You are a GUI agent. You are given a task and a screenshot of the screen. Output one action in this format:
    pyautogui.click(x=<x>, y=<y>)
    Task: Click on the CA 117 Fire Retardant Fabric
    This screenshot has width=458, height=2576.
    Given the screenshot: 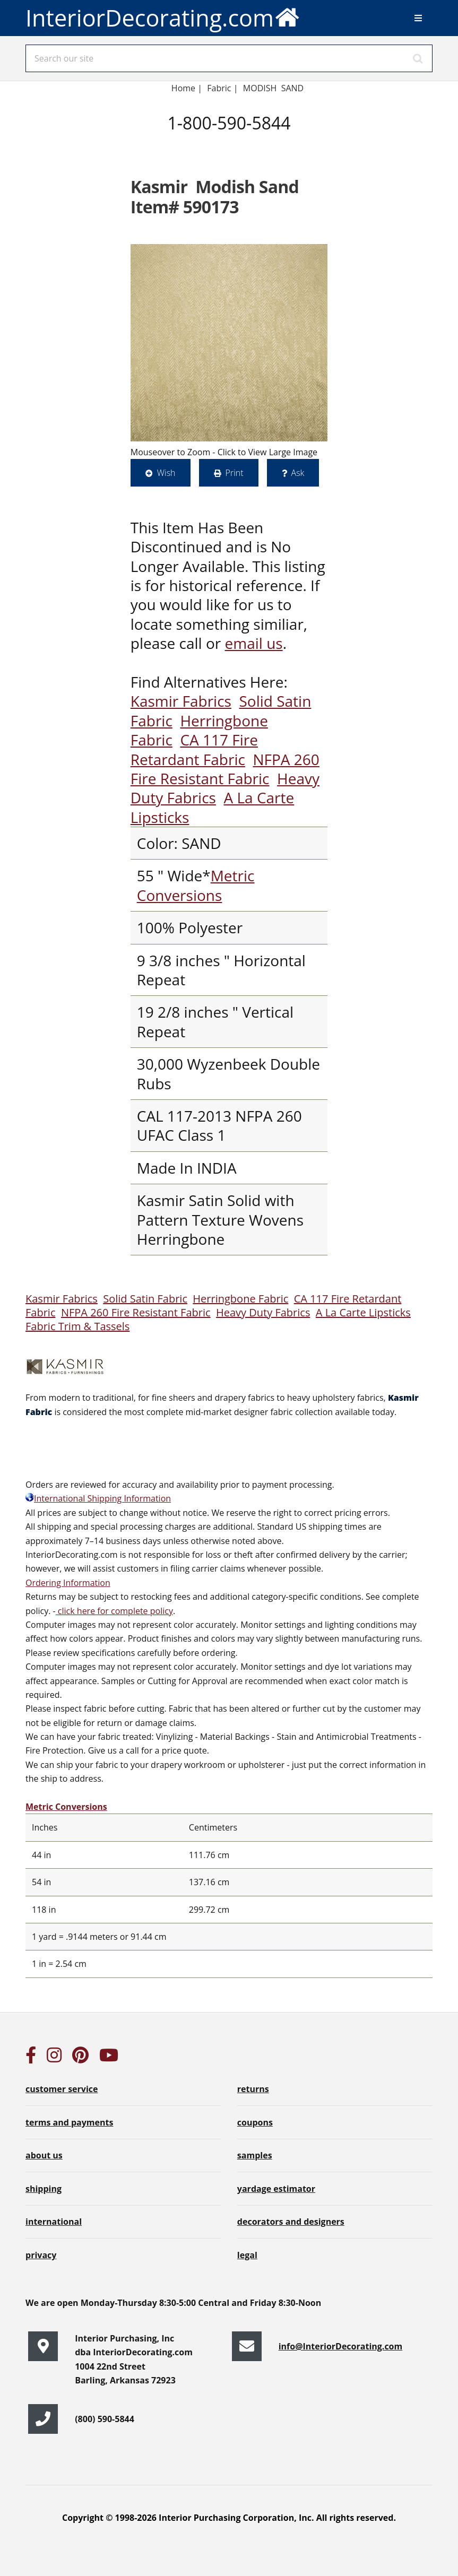 What is the action you would take?
    pyautogui.click(x=194, y=749)
    